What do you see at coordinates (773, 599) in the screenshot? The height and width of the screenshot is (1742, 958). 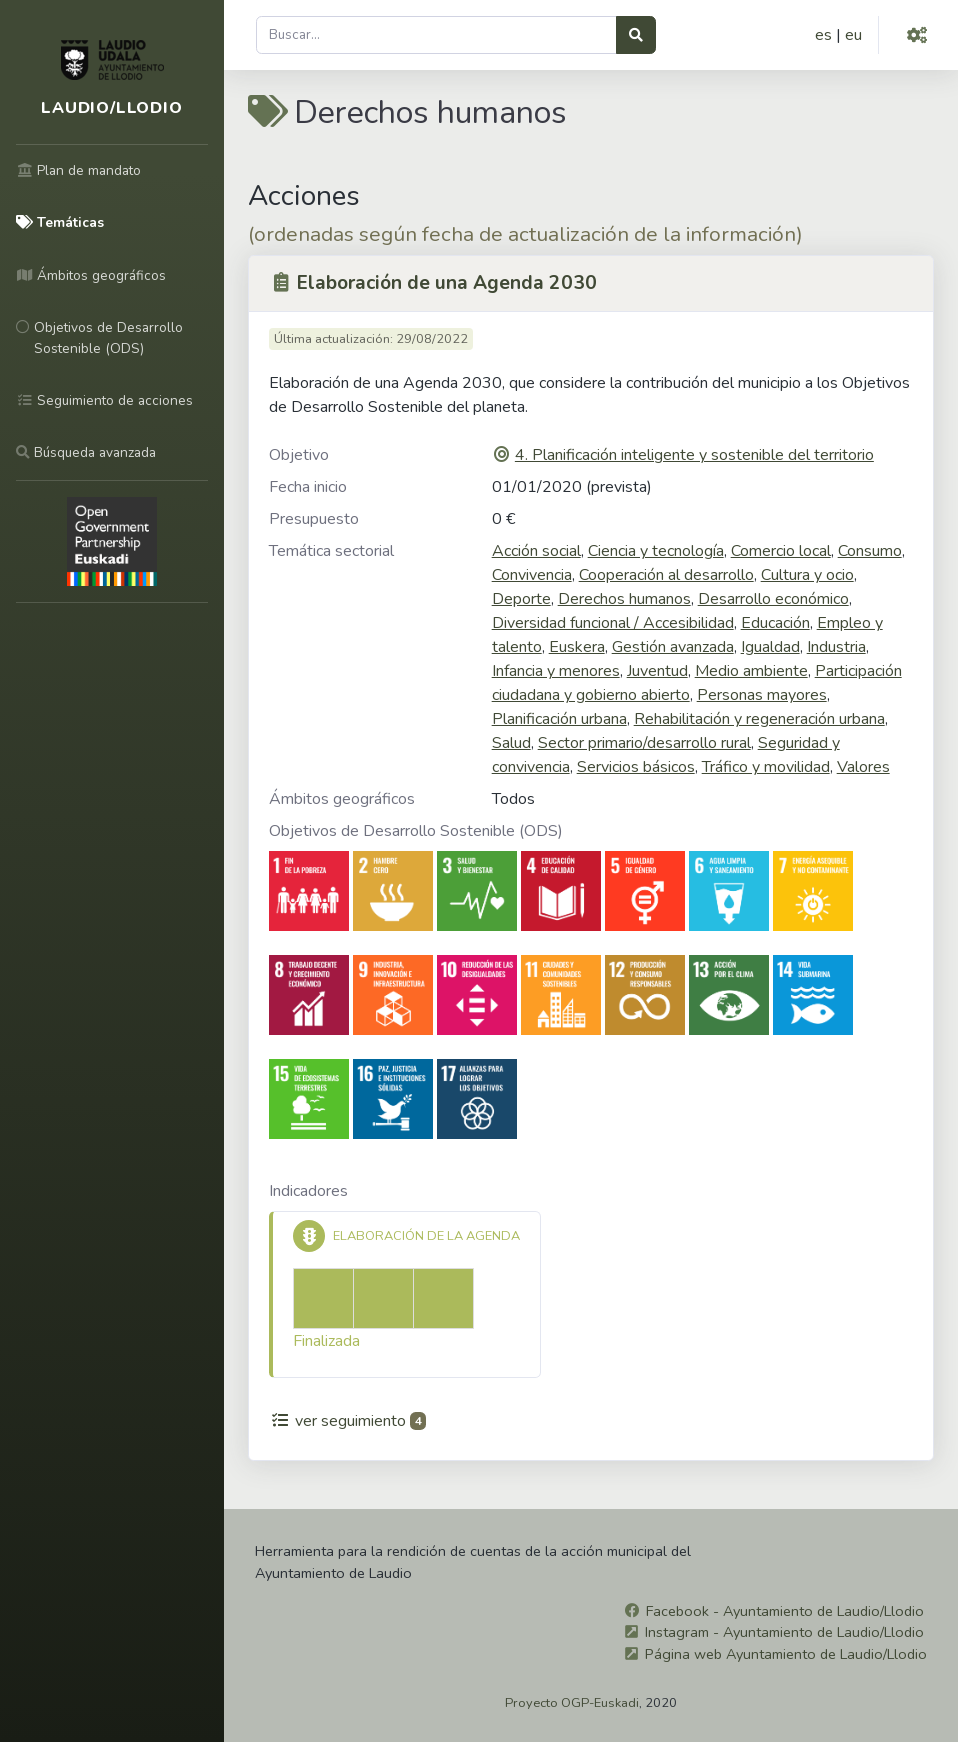 I see `Desarrollo económico` at bounding box center [773, 599].